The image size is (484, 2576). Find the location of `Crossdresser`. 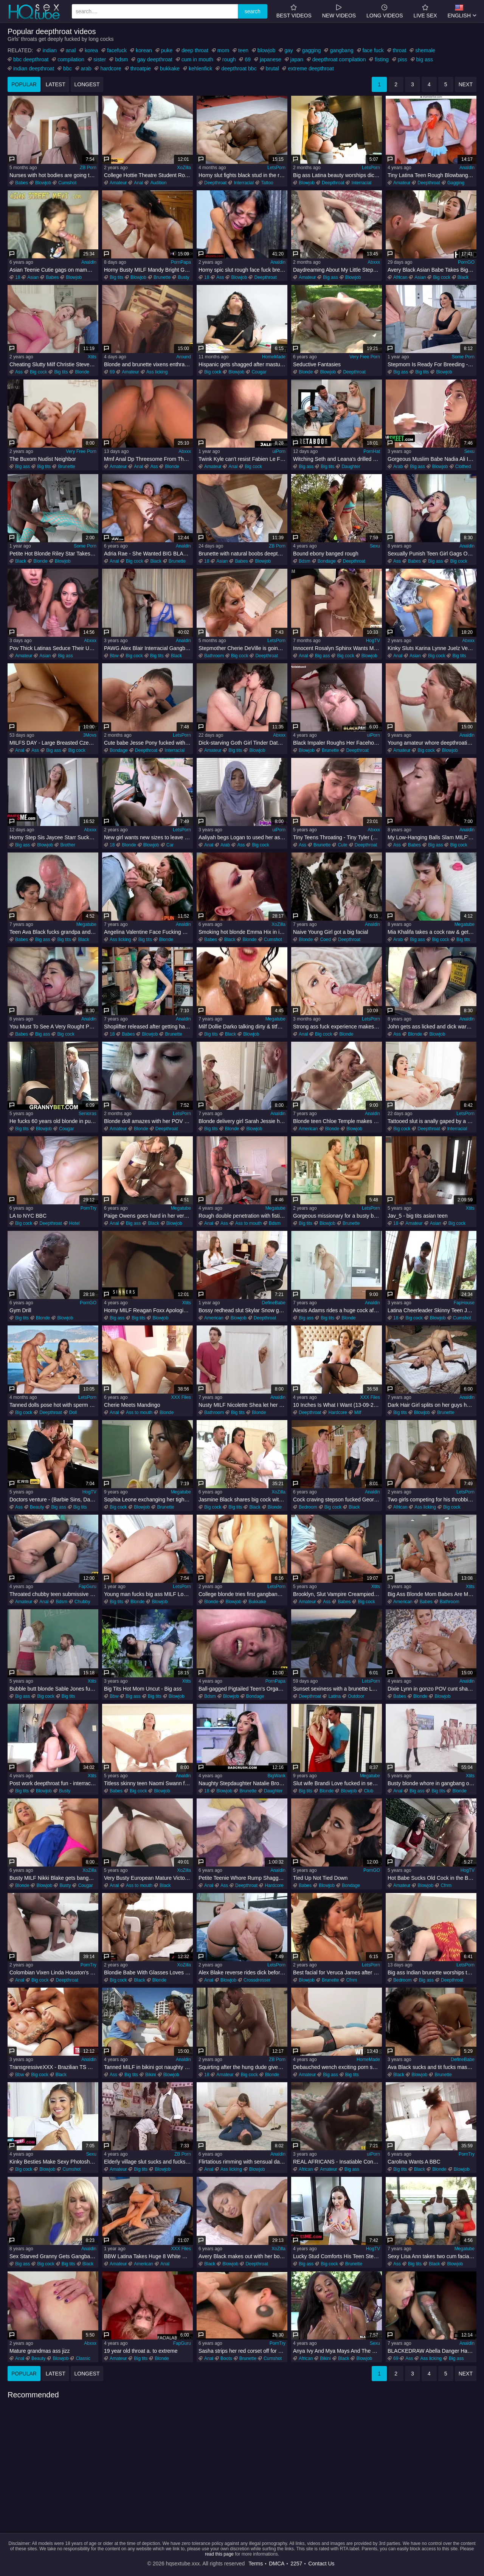

Crossdresser is located at coordinates (257, 1980).